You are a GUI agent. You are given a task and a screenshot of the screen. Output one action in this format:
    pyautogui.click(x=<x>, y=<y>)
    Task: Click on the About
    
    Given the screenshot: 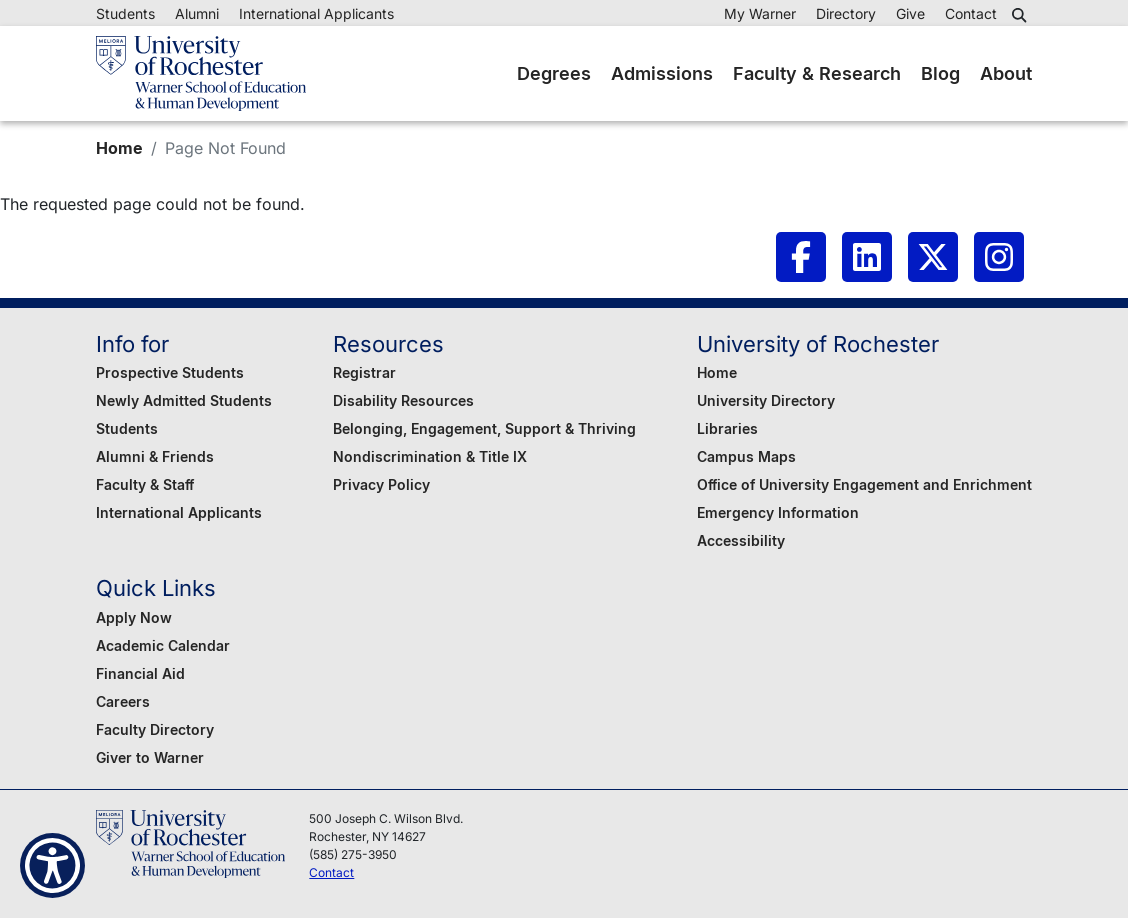 What is the action you would take?
    pyautogui.click(x=1006, y=73)
    